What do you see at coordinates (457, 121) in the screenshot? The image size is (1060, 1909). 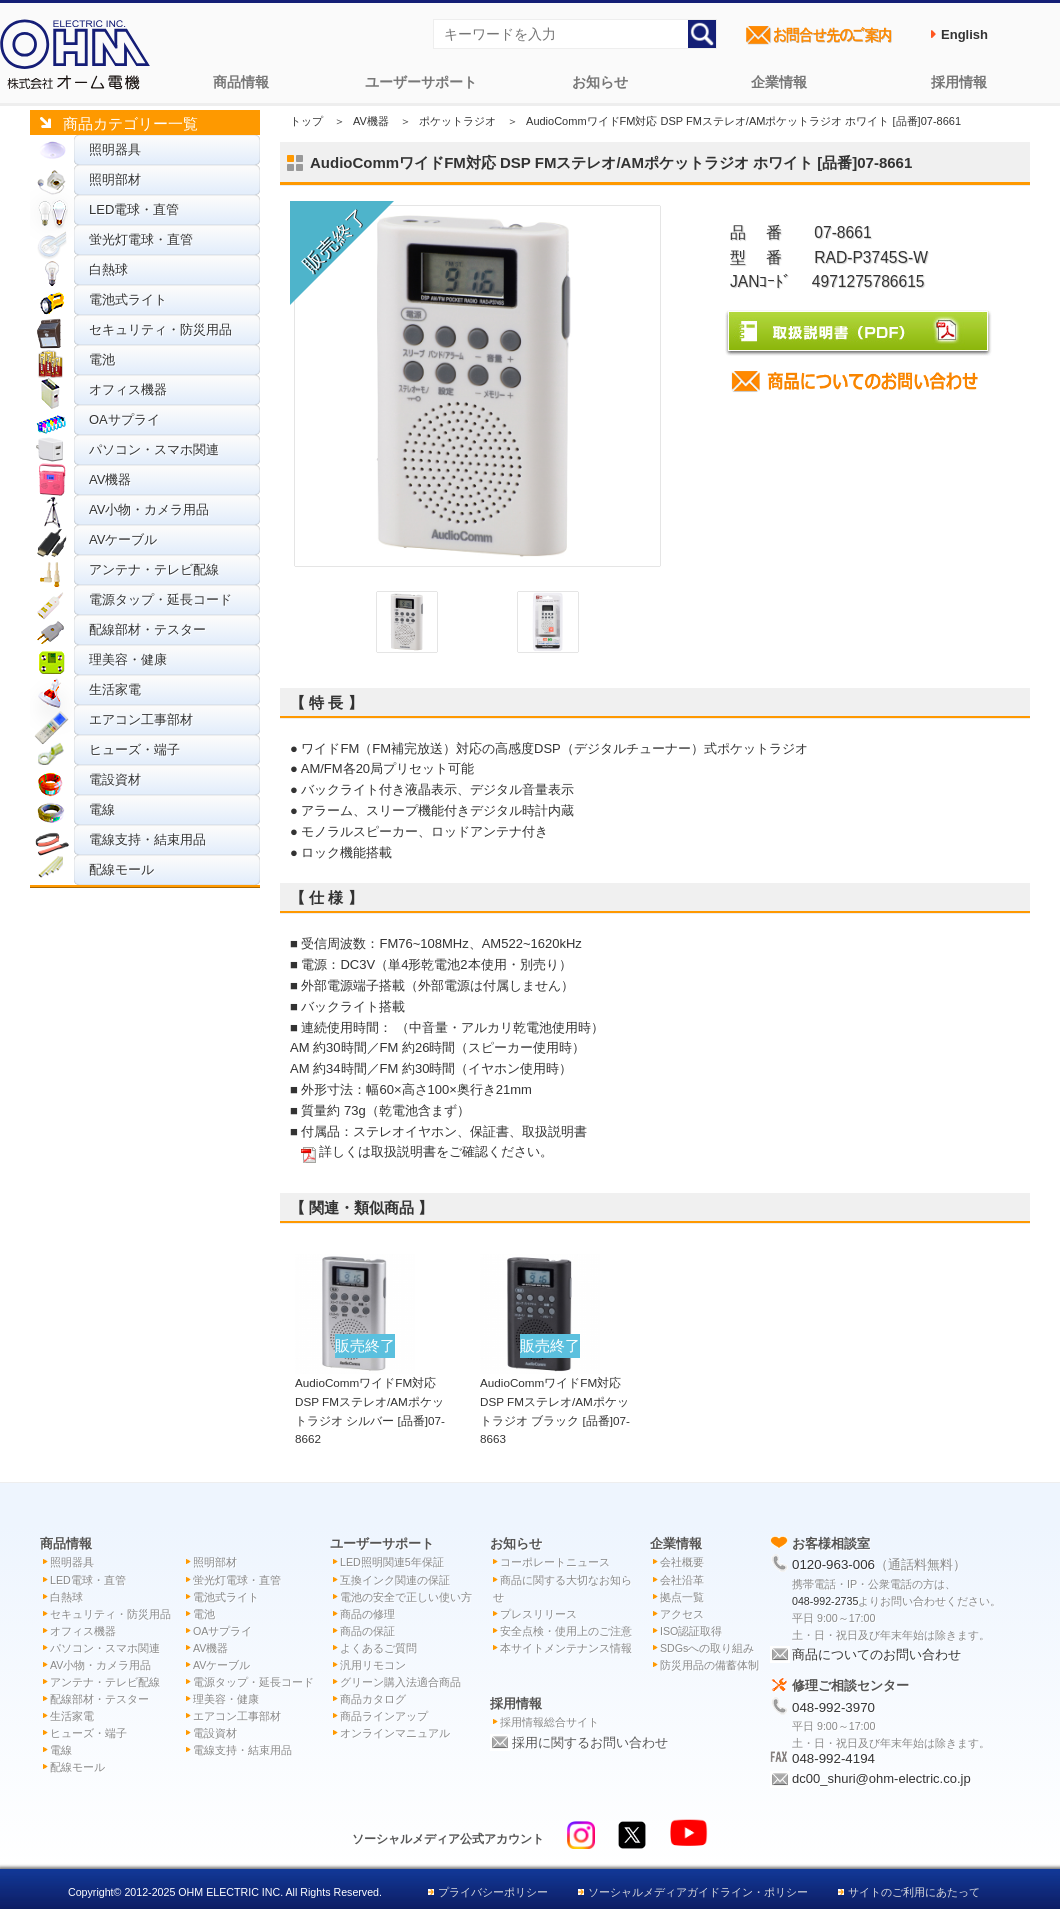 I see `ポケットラジオ` at bounding box center [457, 121].